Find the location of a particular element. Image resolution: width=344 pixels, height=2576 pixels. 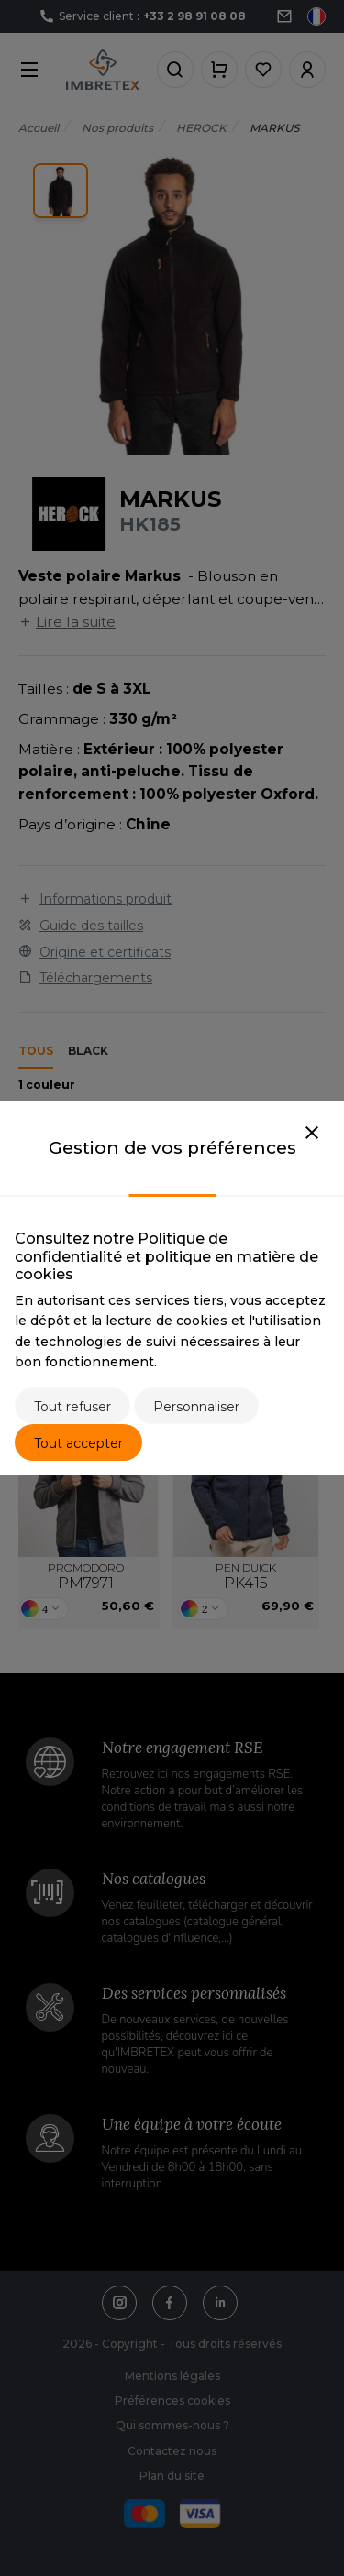

Tout accepter is located at coordinates (78, 1443).